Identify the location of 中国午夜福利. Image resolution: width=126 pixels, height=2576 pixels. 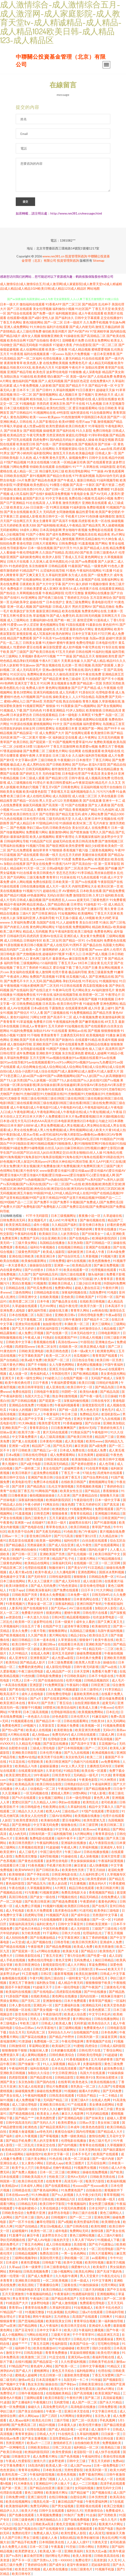
(114, 1364).